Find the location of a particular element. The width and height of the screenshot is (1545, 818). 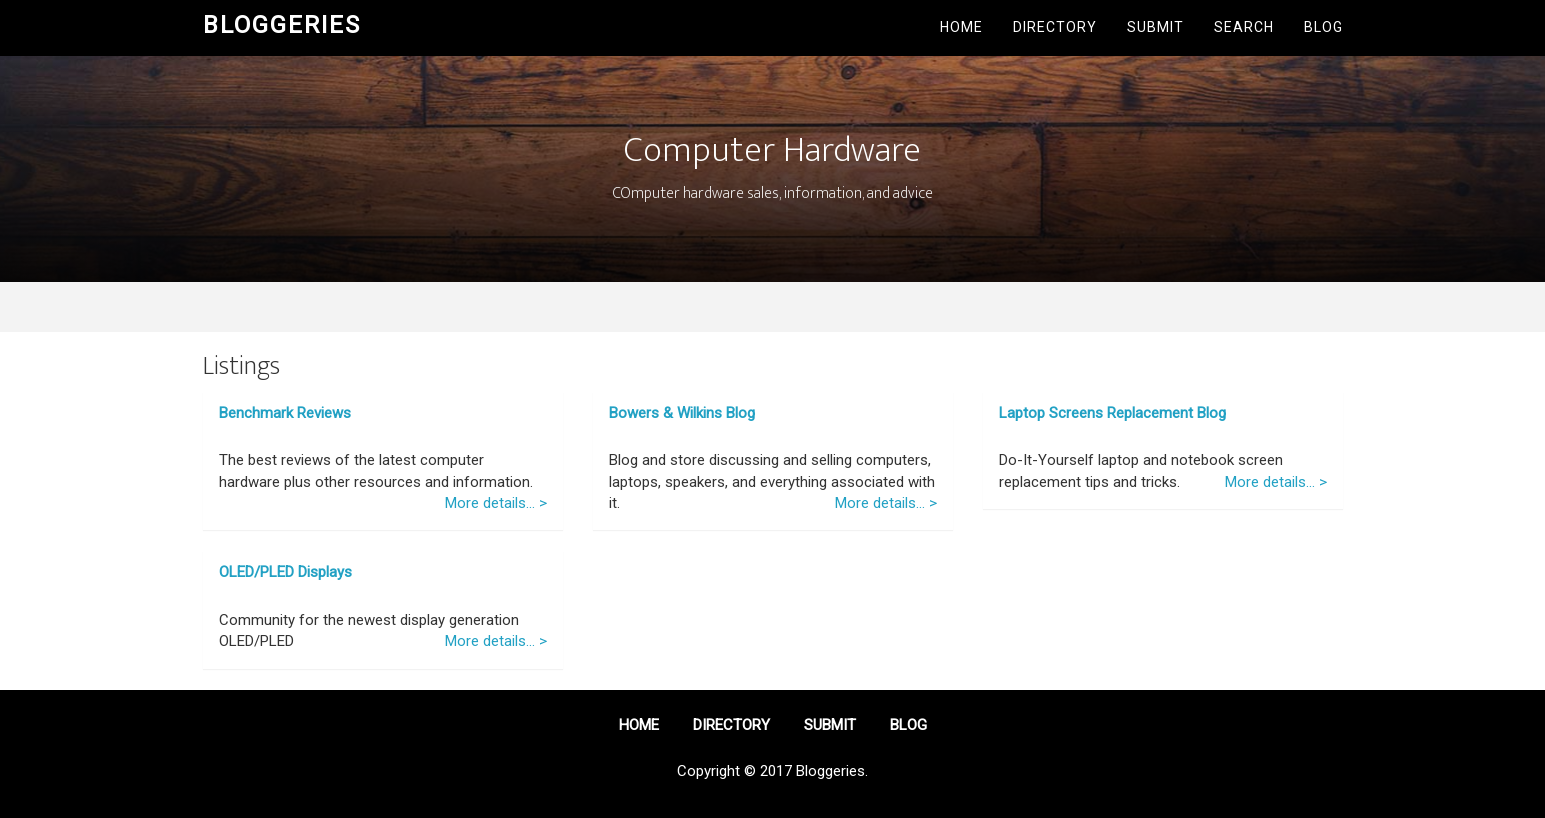

Submit is located at coordinates (1155, 27).